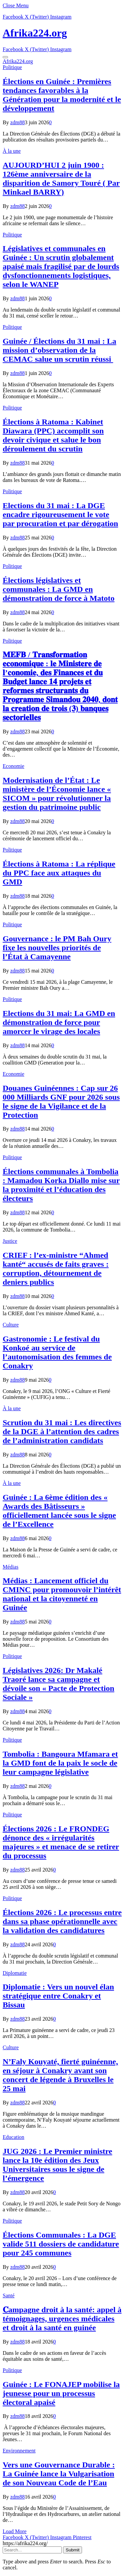 This screenshot has height=2576, width=125. I want to click on [Menu], so click(5, 57).